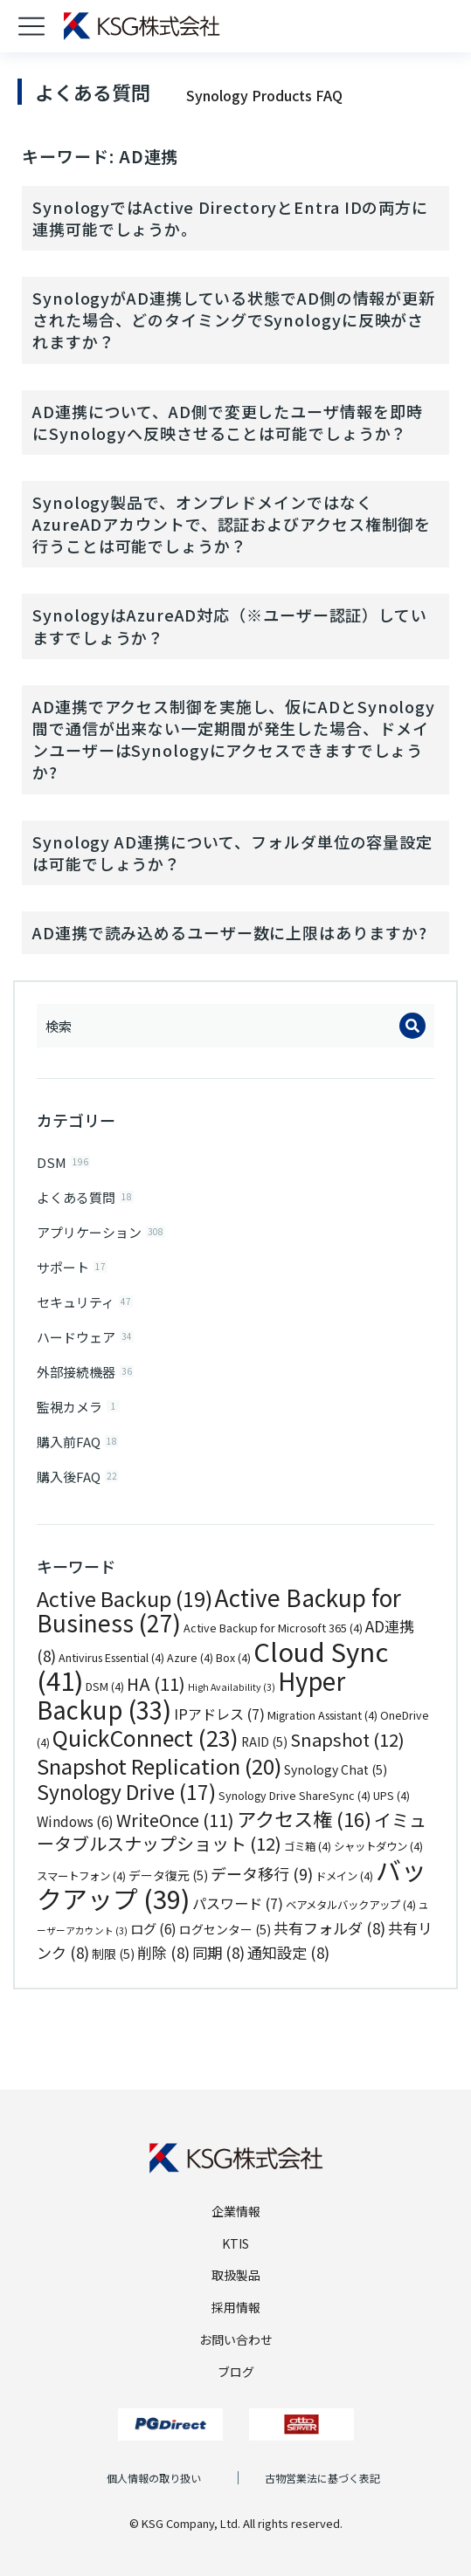 This screenshot has height=2576, width=471. I want to click on HA [HA (11個の項目)], so click(156, 1683).